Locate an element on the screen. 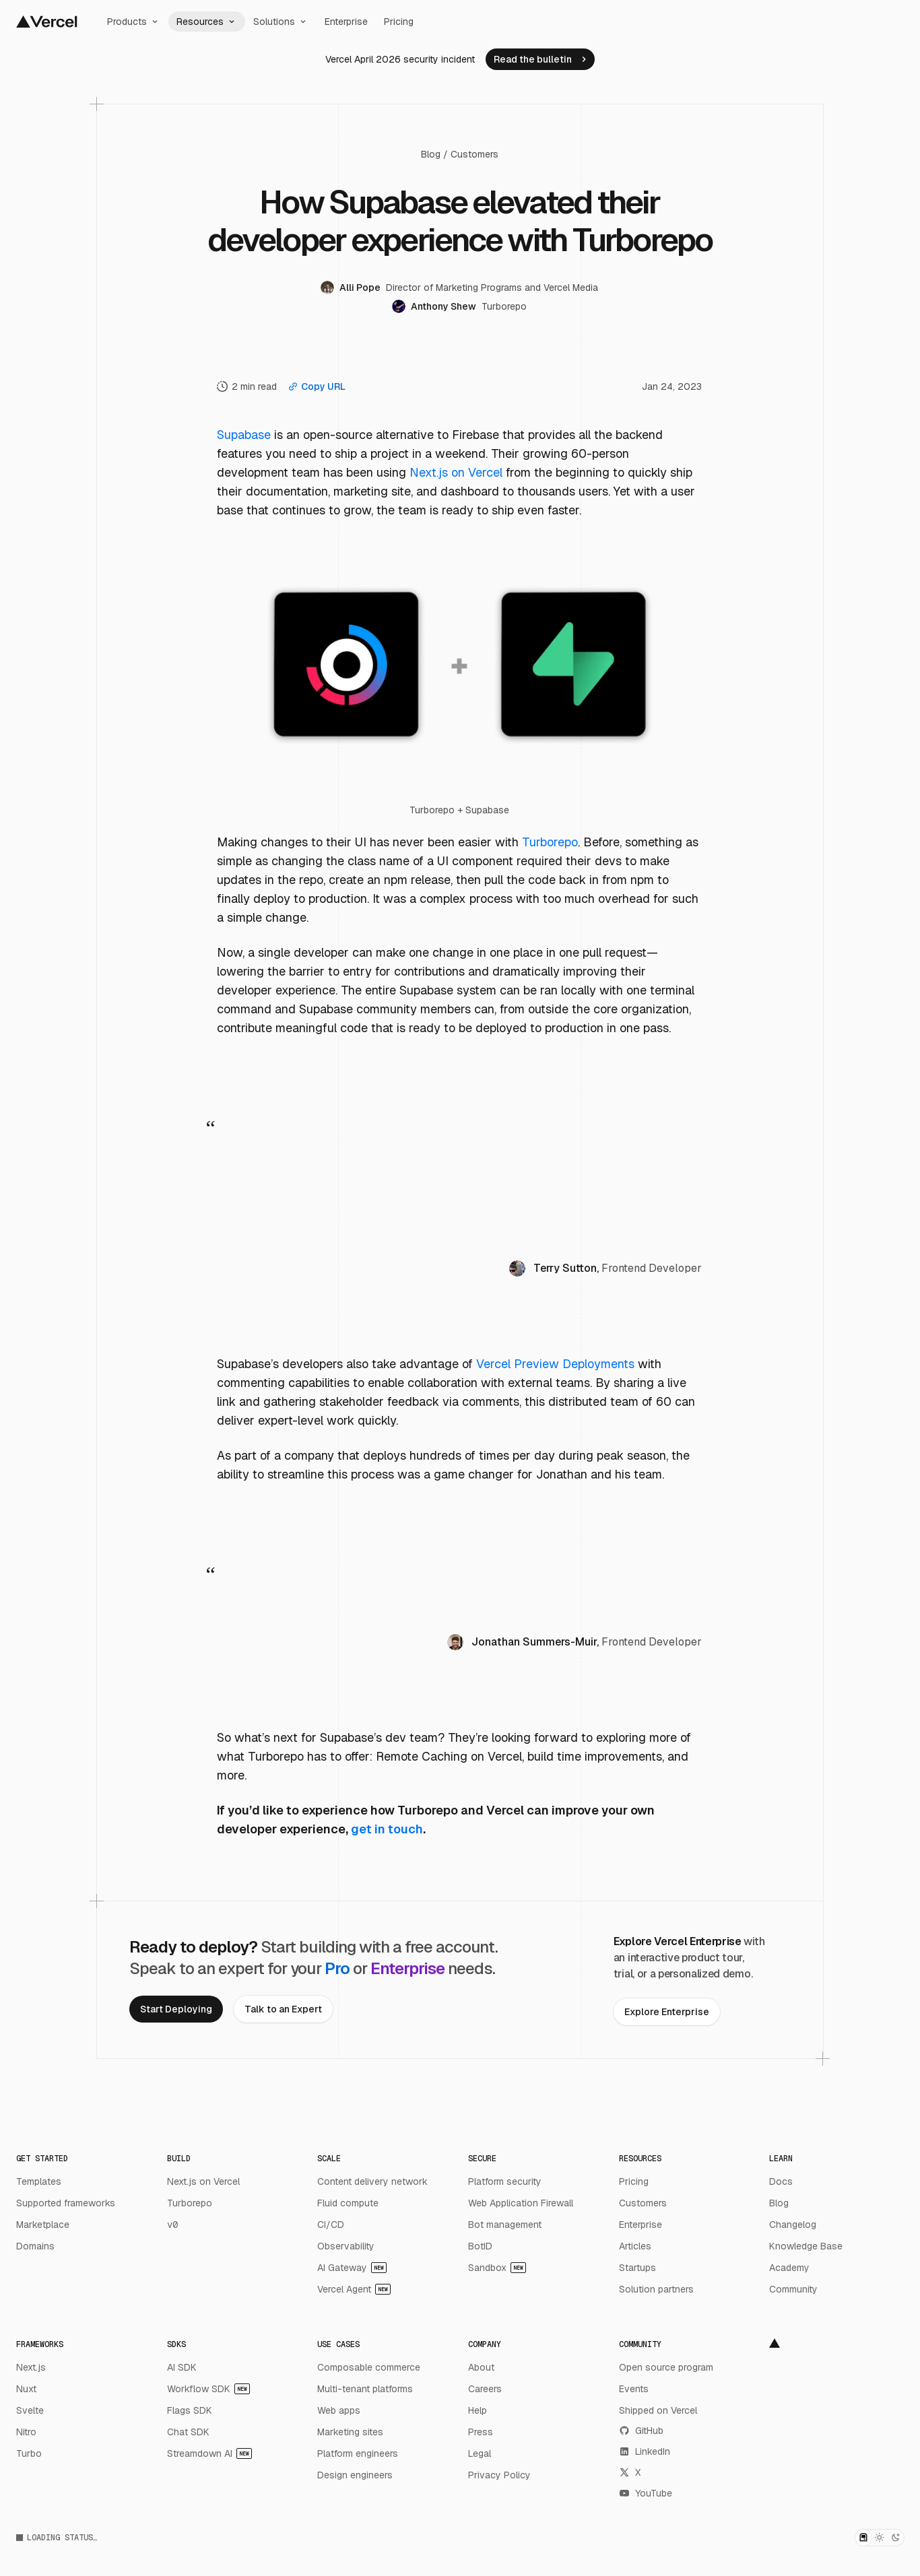 Image resolution: width=920 pixels, height=2576 pixels. Docs is located at coordinates (781, 2181).